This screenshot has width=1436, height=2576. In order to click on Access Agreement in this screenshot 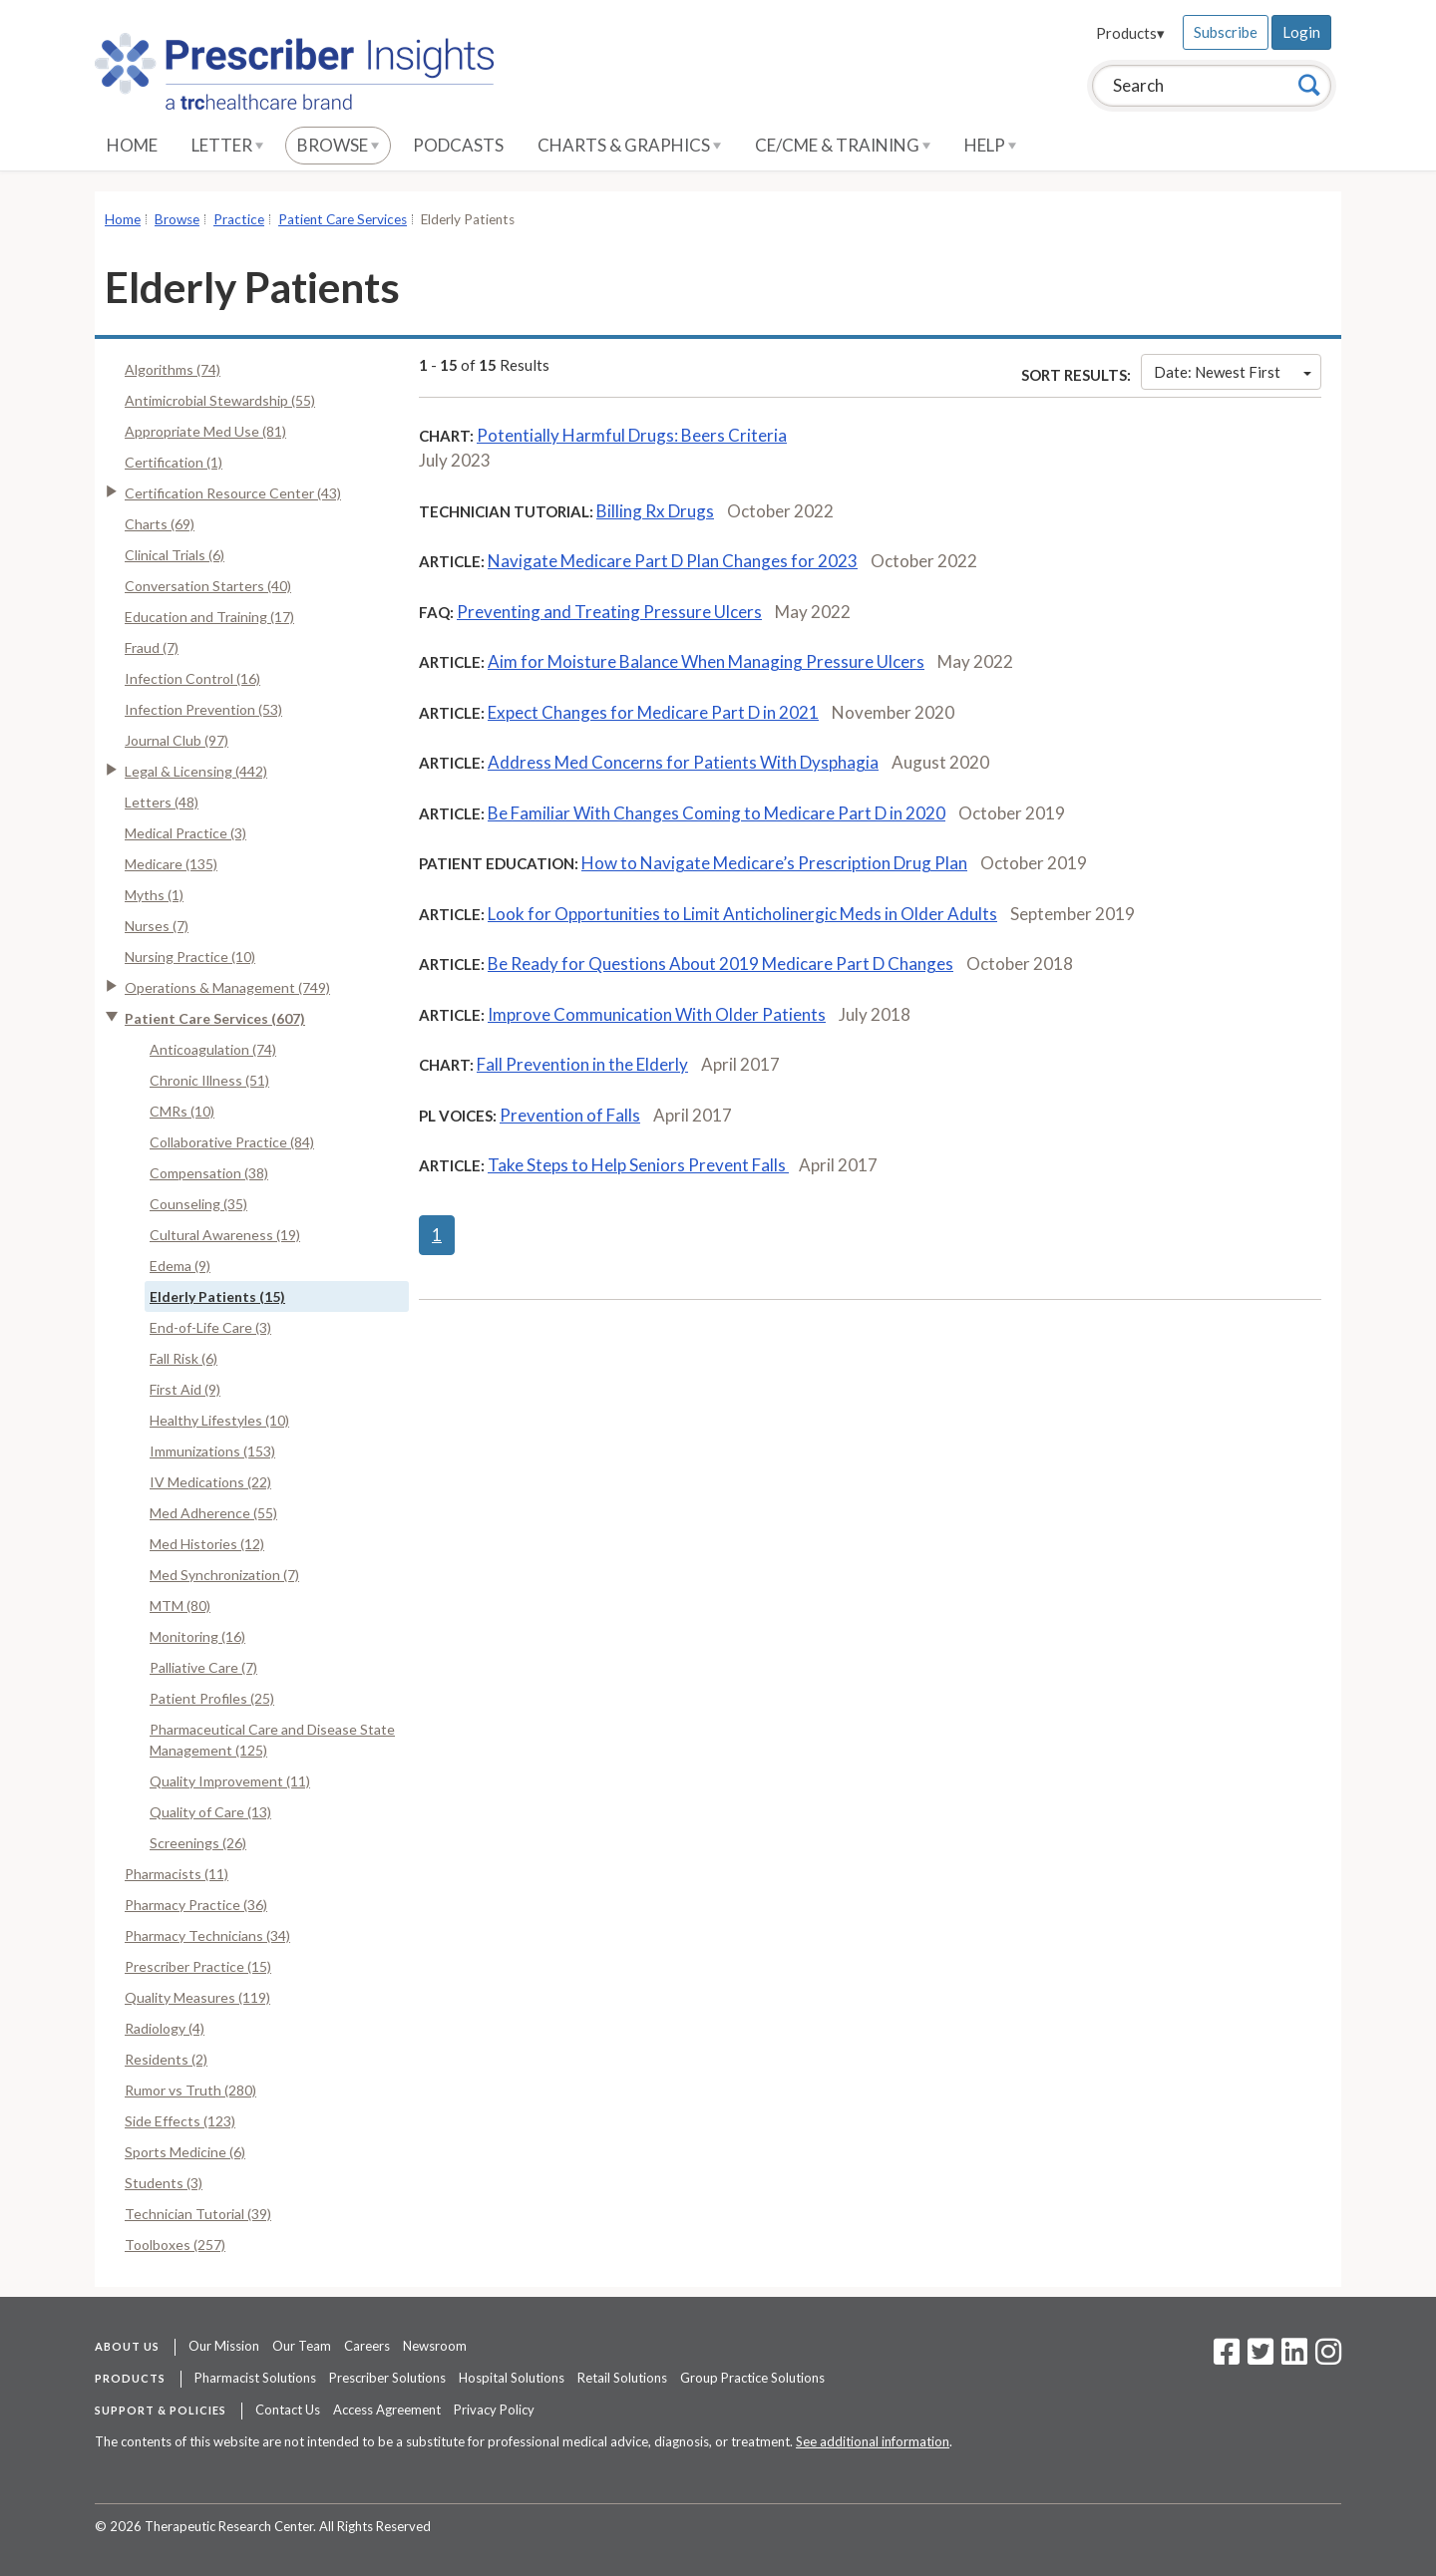, I will do `click(387, 2409)`.